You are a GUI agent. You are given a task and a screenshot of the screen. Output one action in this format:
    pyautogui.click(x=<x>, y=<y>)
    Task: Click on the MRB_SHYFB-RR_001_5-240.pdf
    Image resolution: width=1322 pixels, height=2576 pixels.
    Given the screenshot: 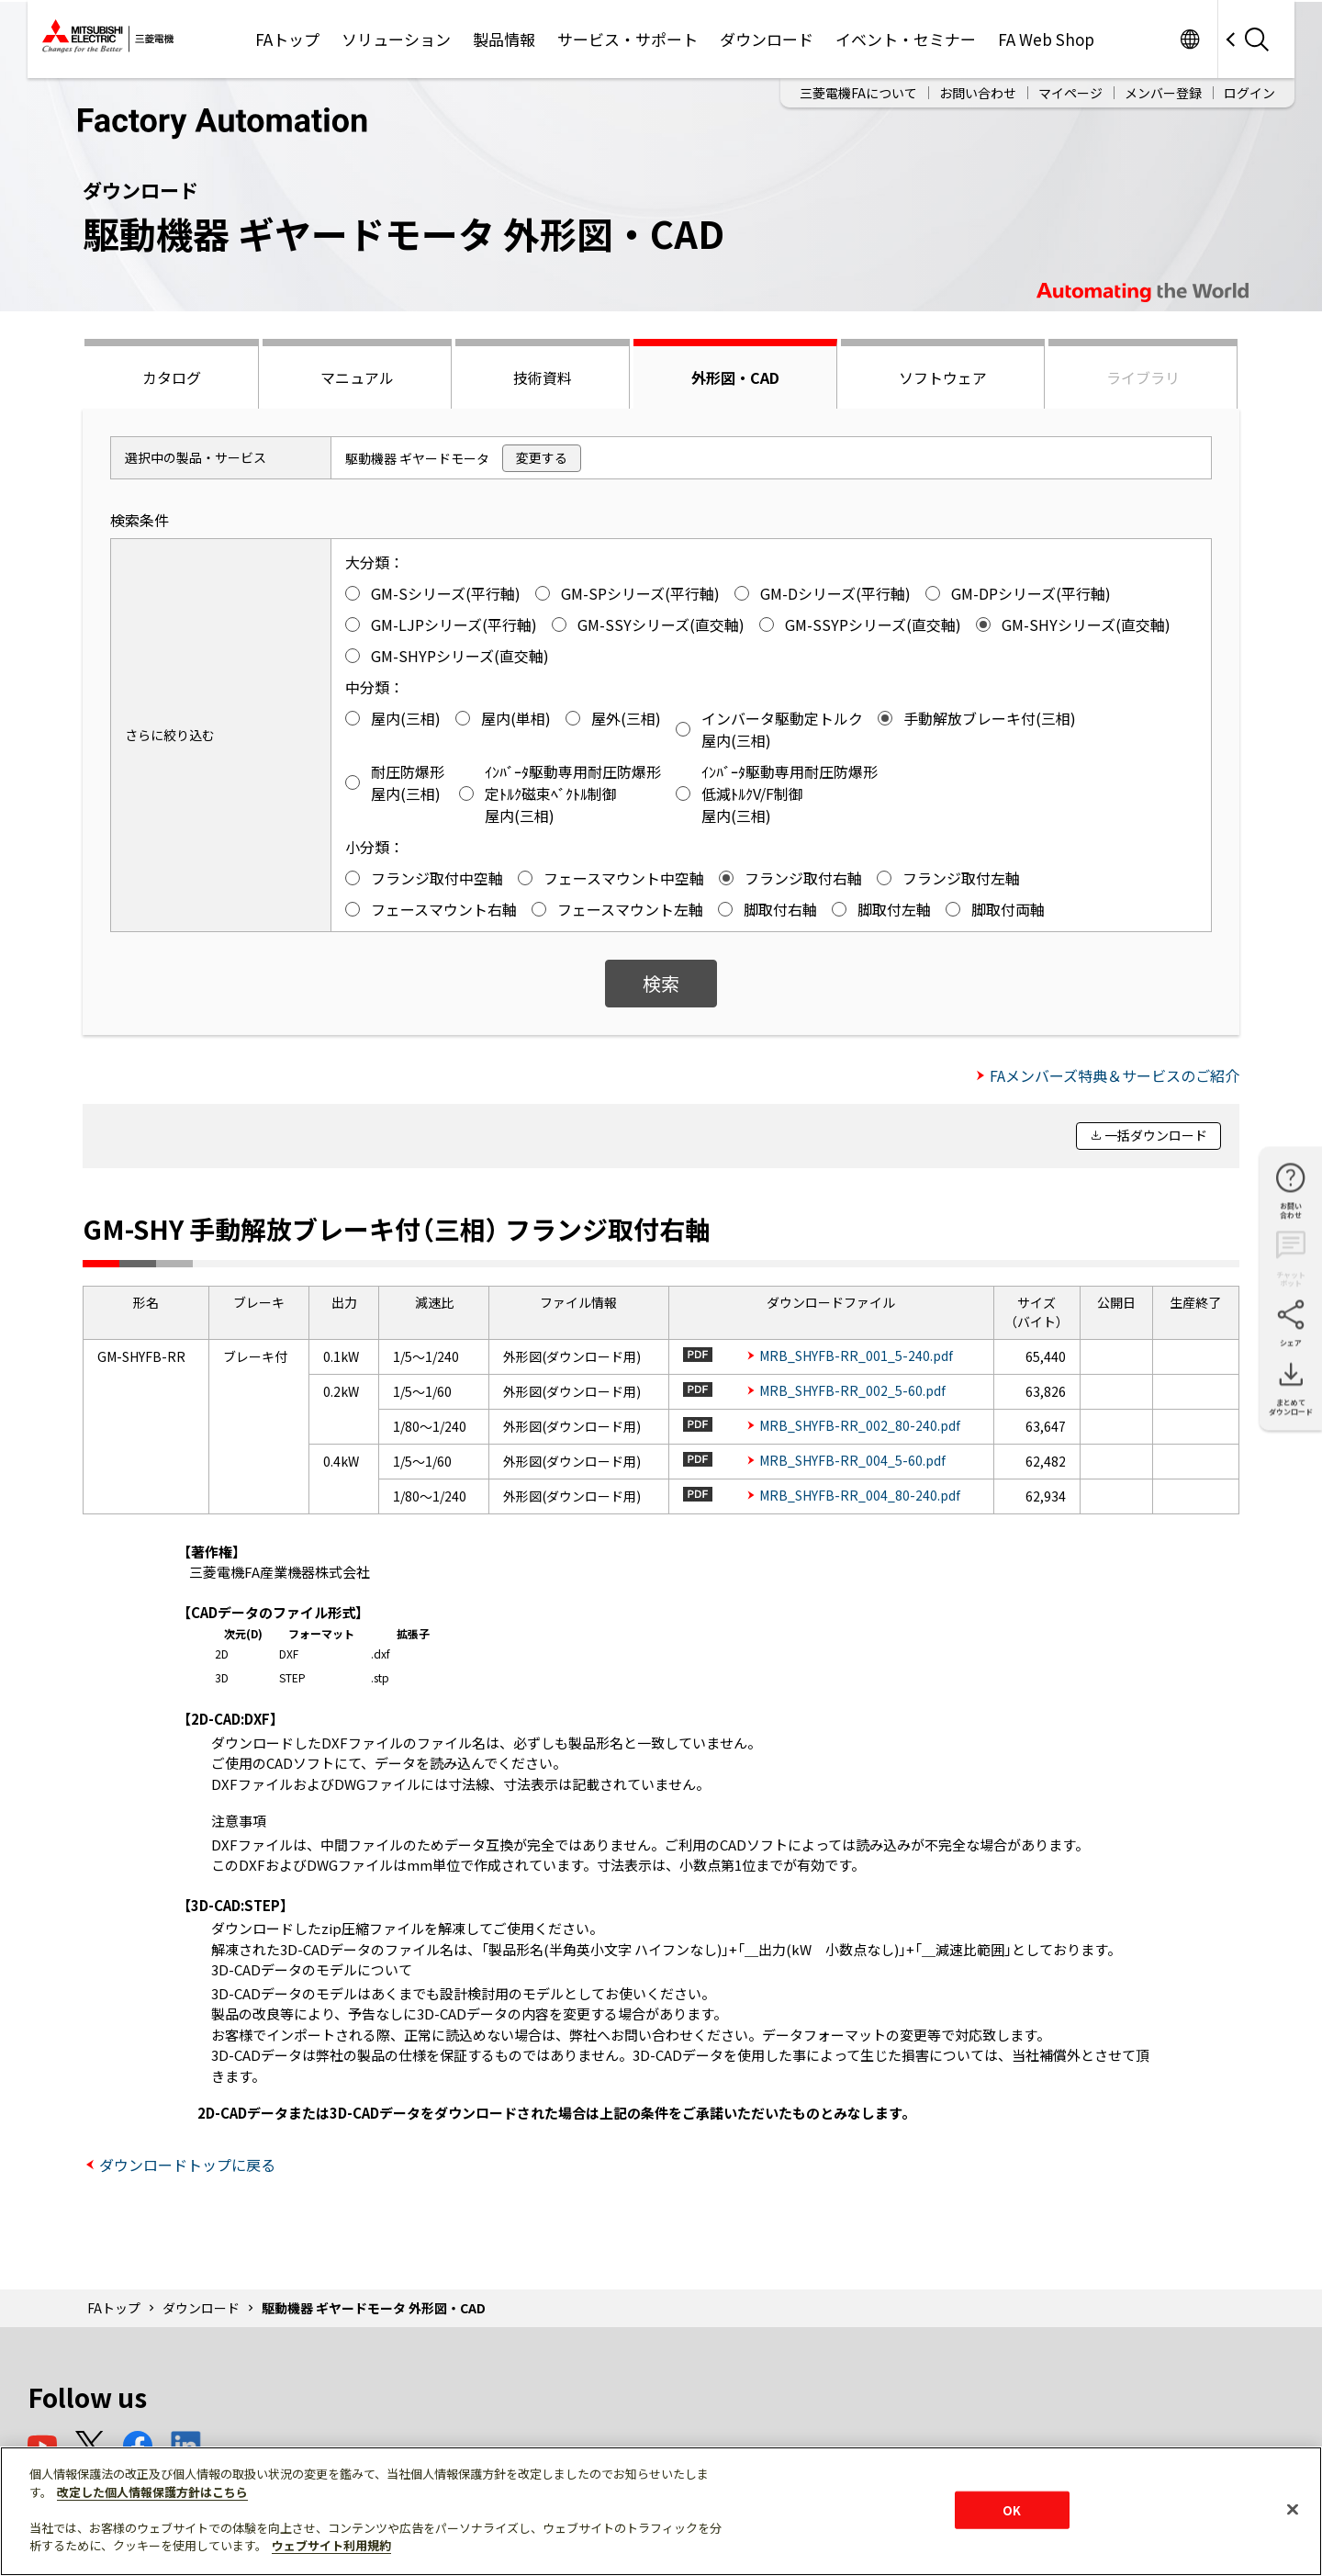 What is the action you would take?
    pyautogui.click(x=856, y=1355)
    